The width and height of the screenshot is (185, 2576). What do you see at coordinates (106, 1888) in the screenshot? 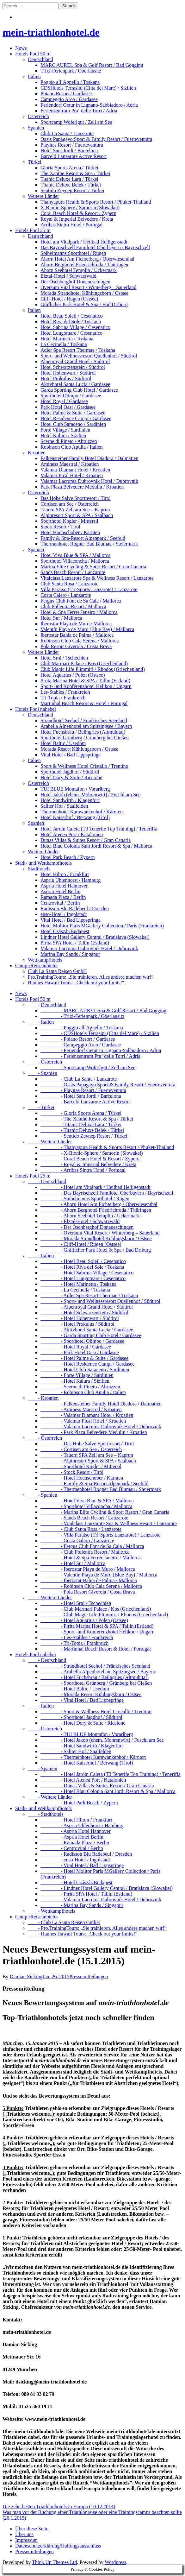
I see `- Lindner Hotel Gallery Central / Bratislava (Slowakei)` at bounding box center [106, 1888].